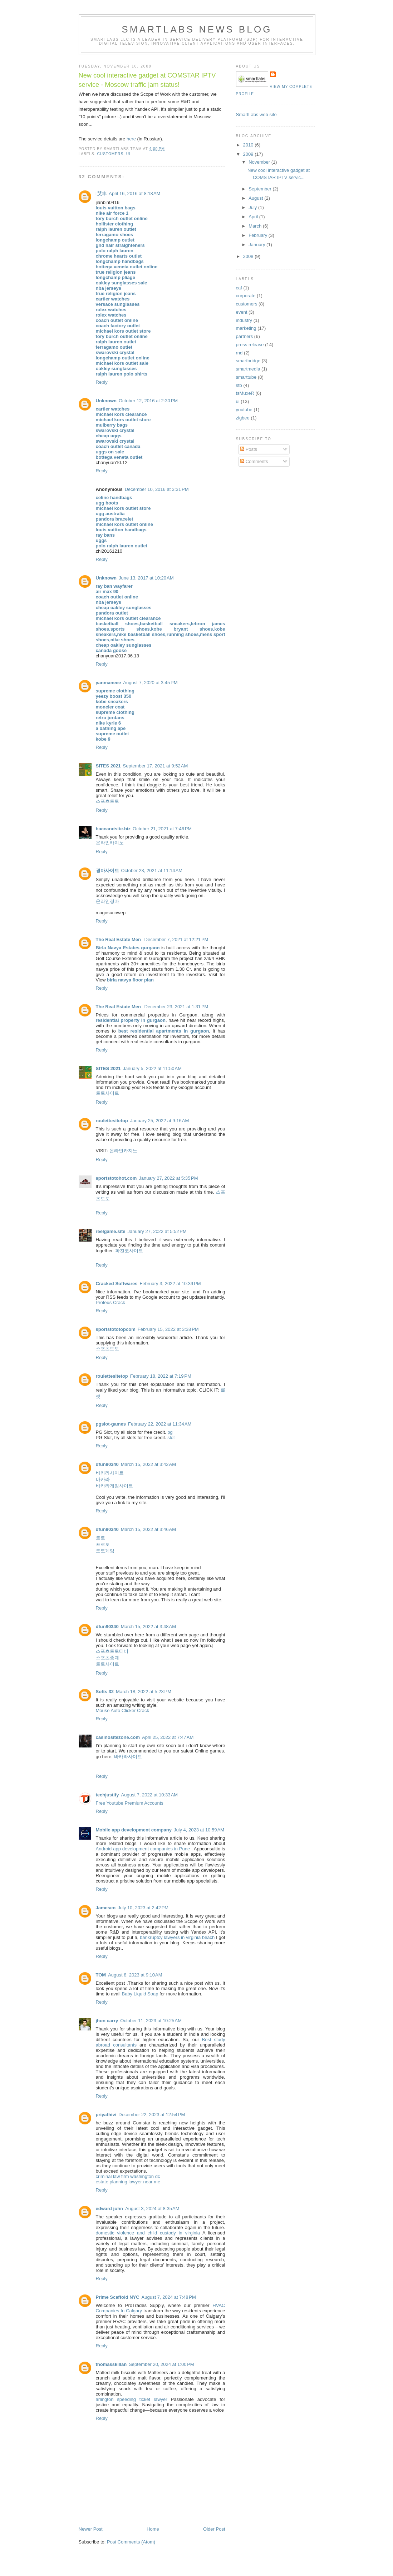 This screenshot has width=393, height=2576. What do you see at coordinates (150, 682) in the screenshot?
I see `August 7, 2020 at 3:45 PM` at bounding box center [150, 682].